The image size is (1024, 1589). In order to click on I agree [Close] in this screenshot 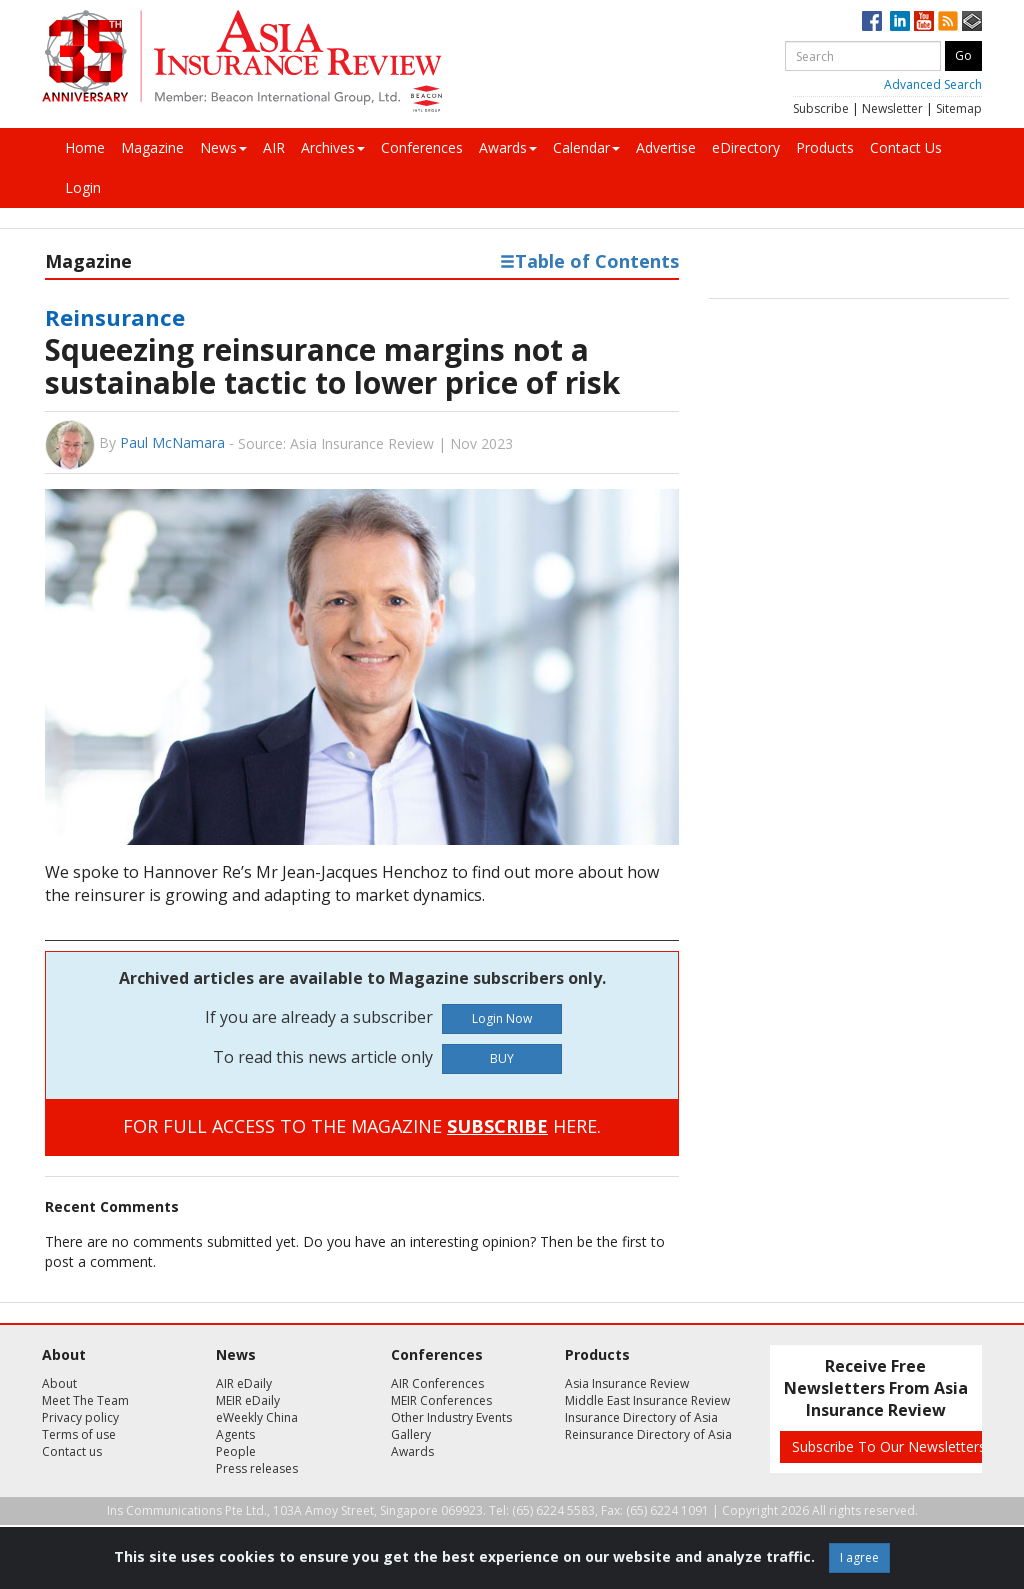, I will do `click(859, 1557)`.